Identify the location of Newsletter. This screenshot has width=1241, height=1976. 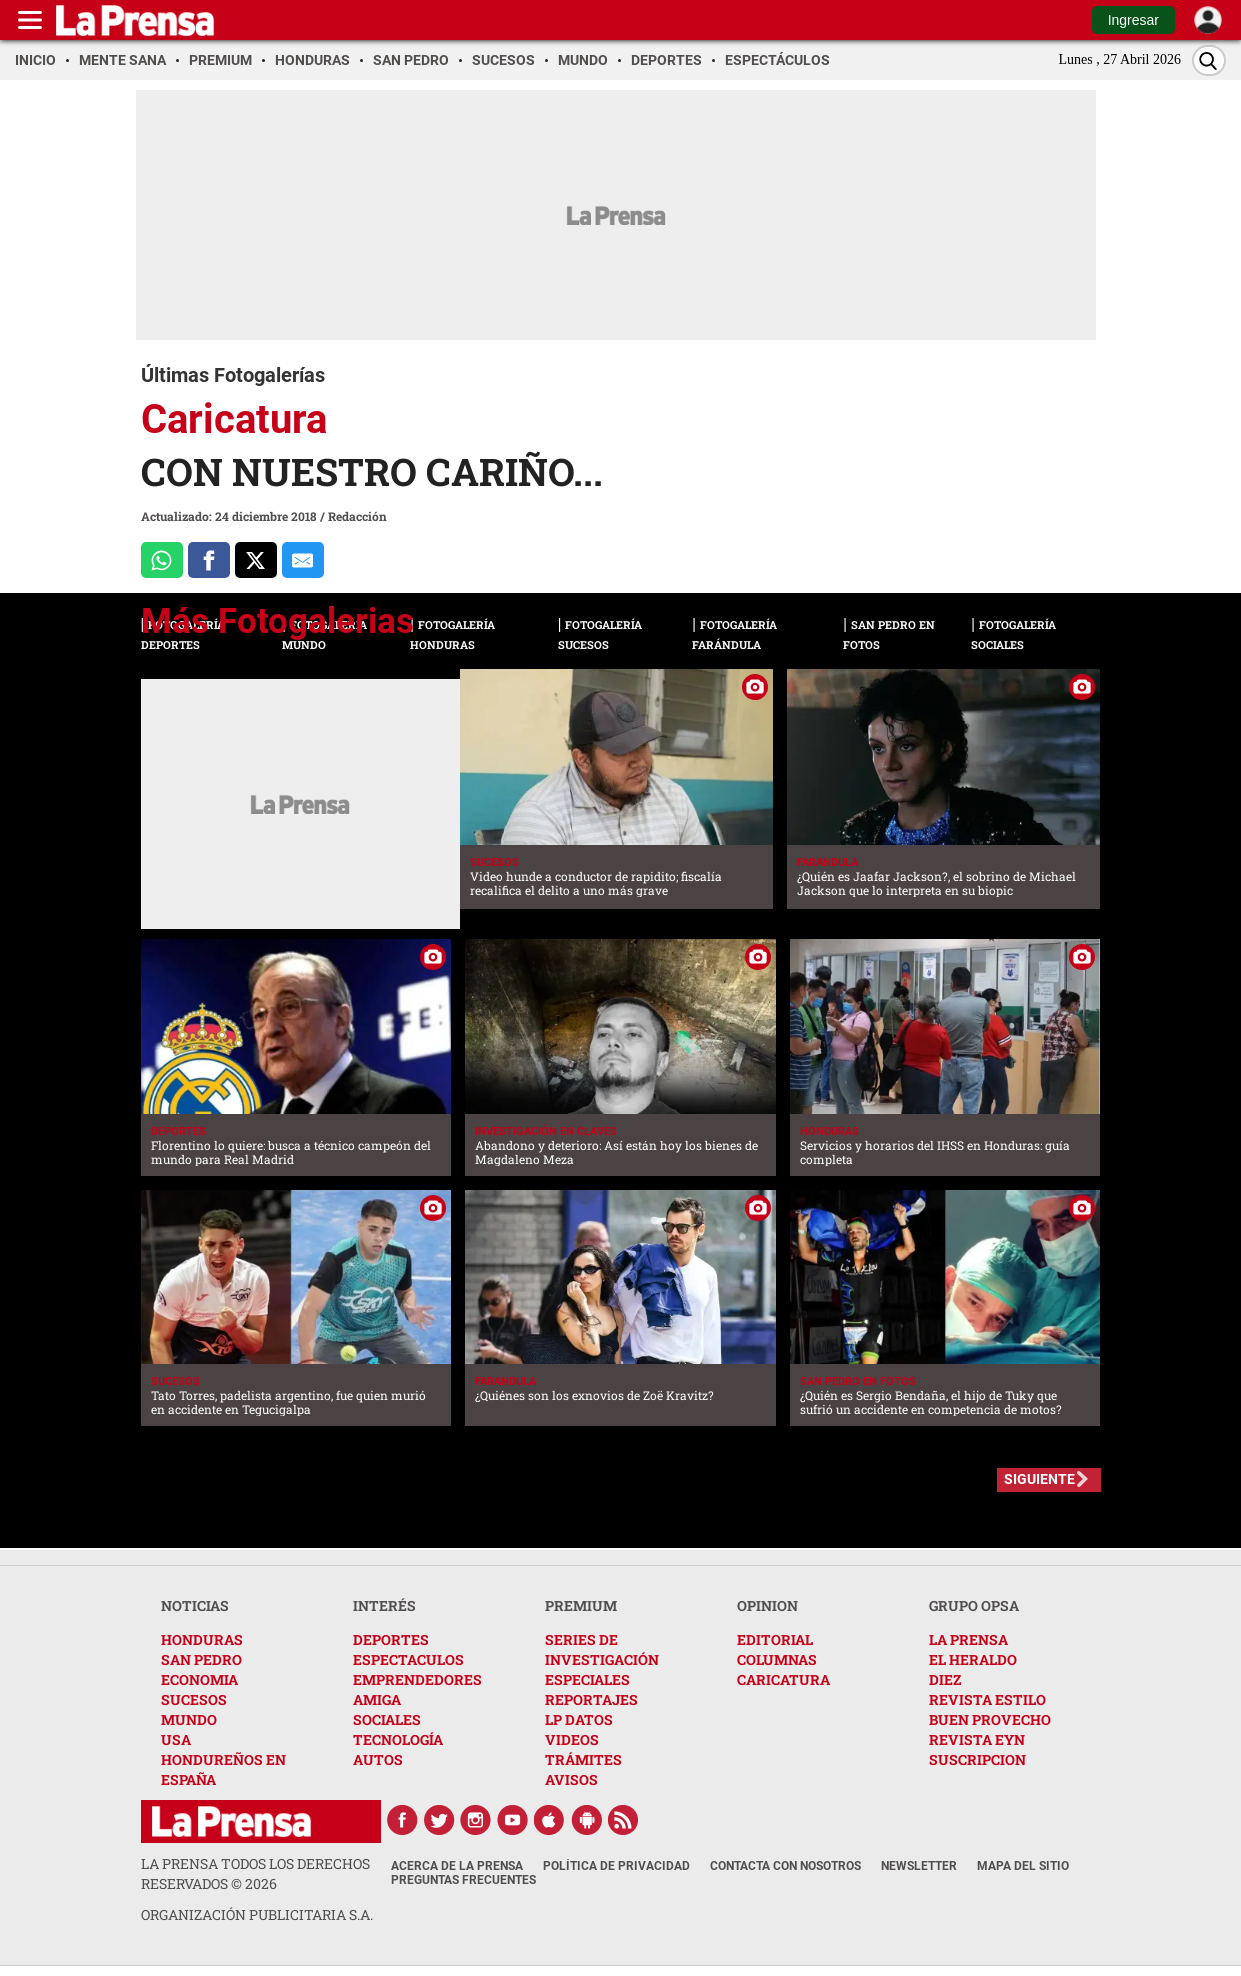
(919, 1866).